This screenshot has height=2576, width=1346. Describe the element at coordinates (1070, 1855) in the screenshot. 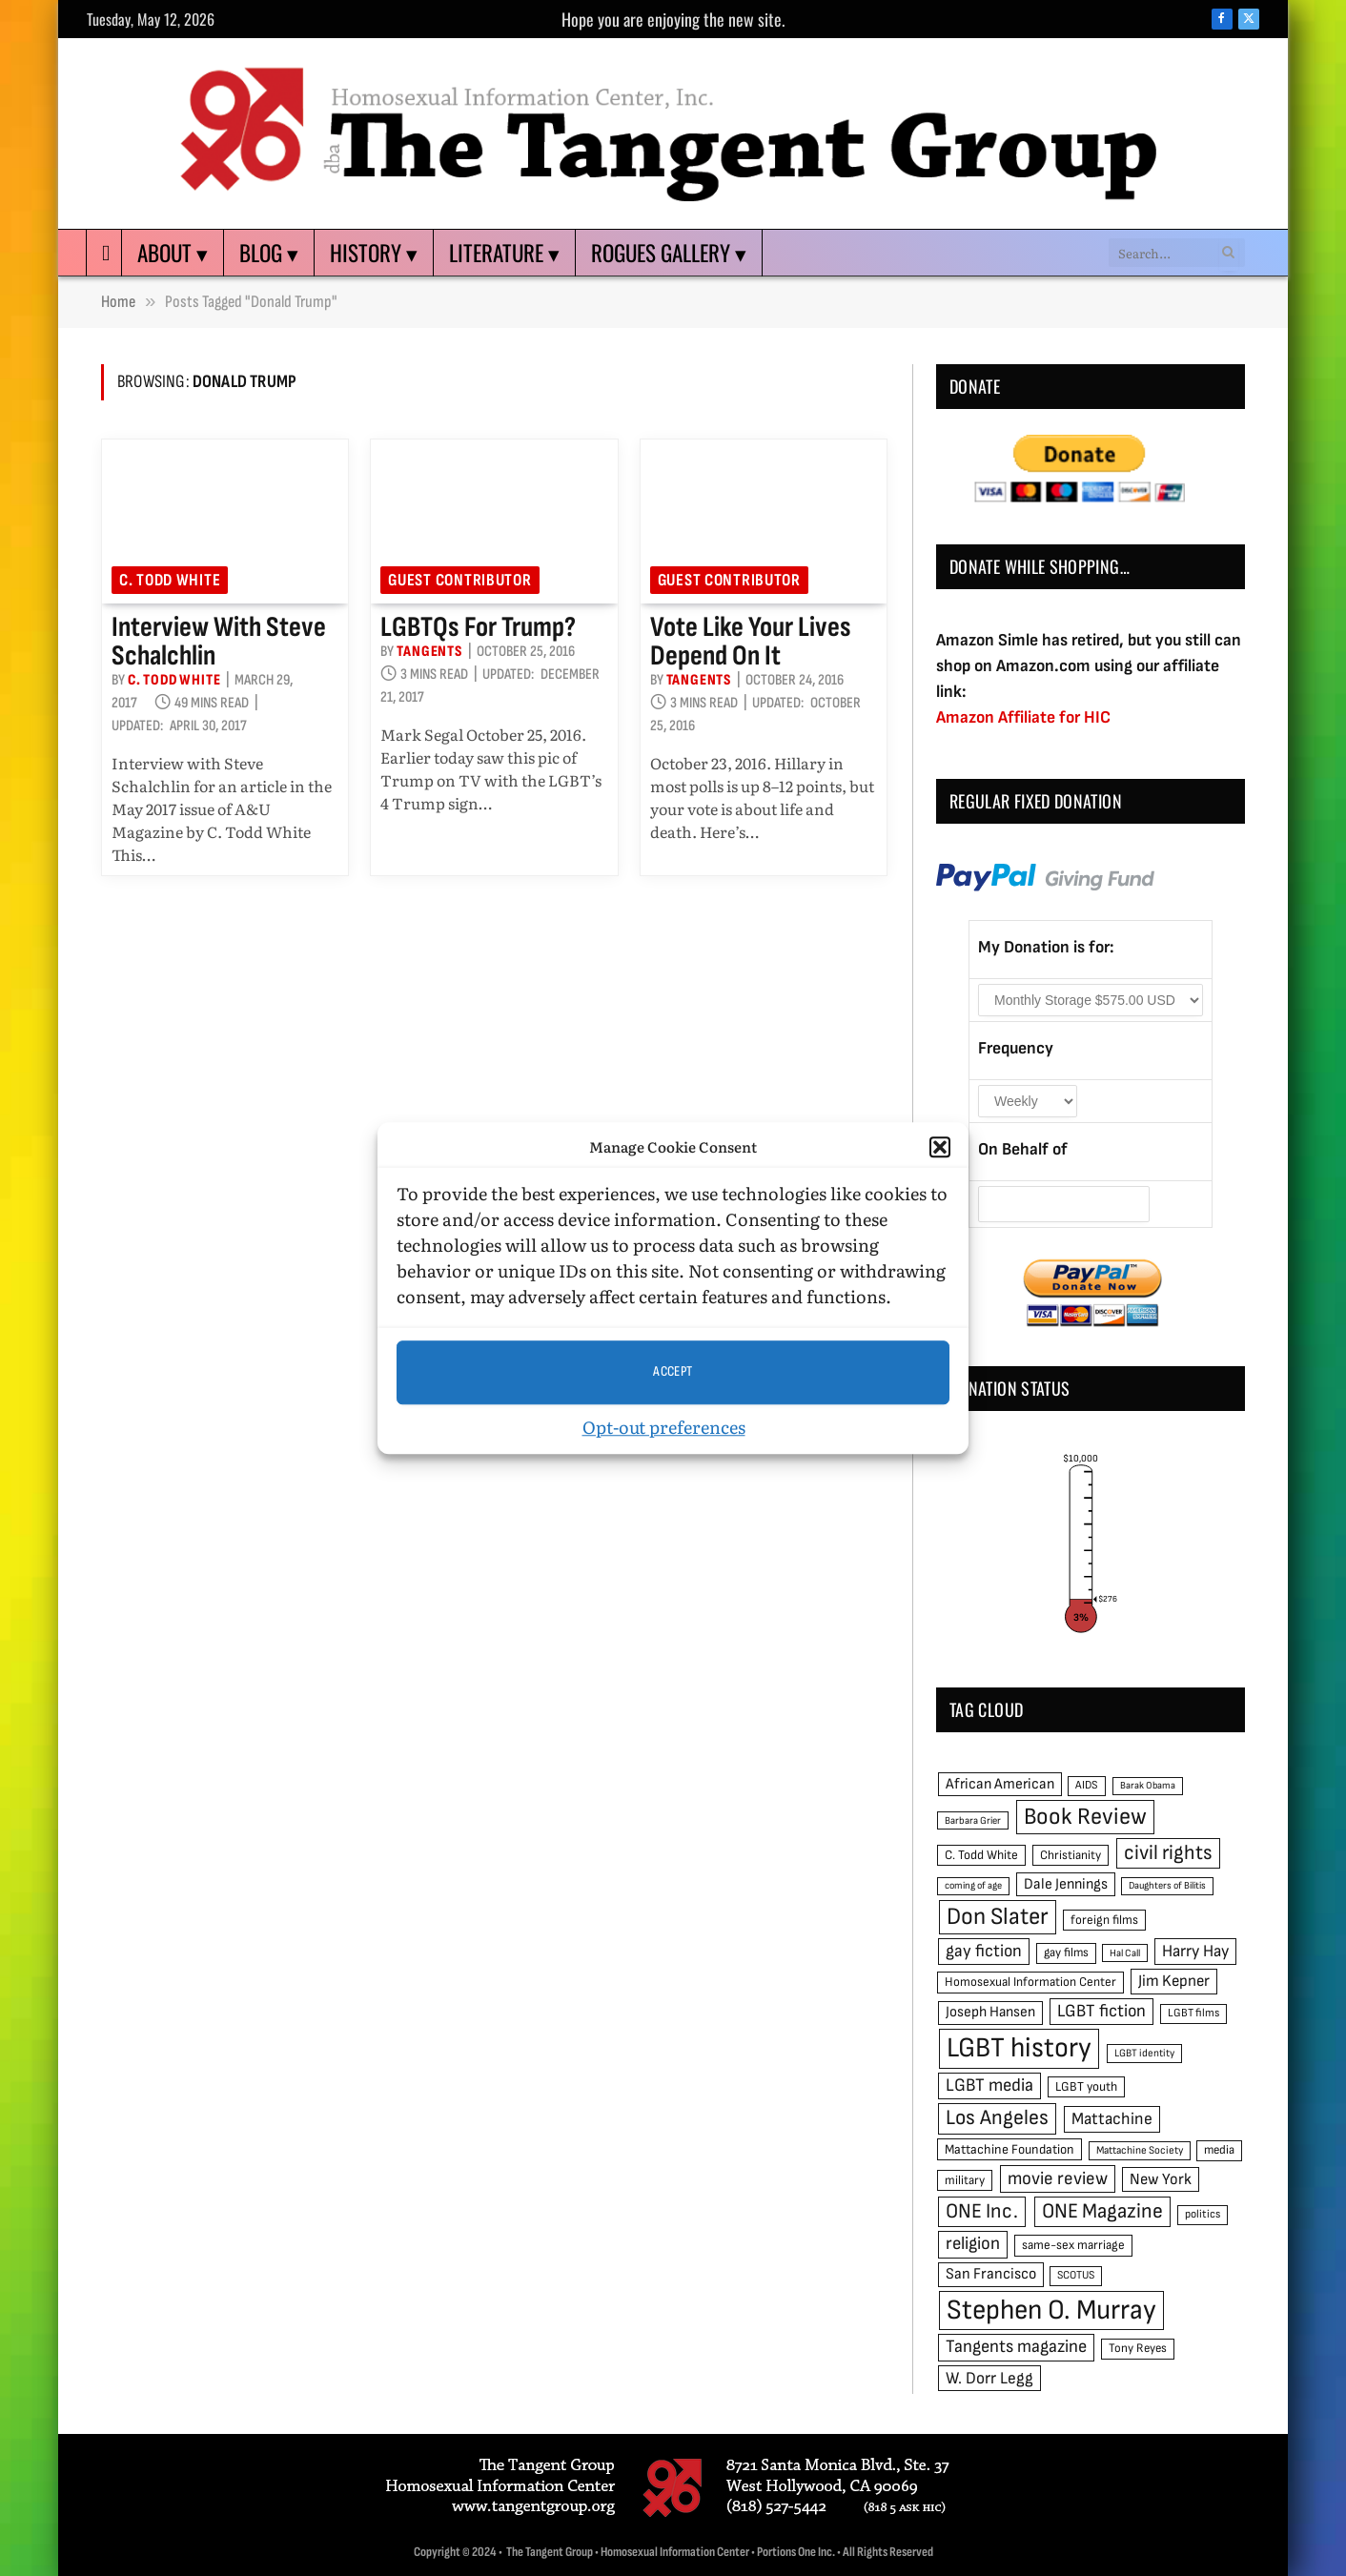

I see `Christianity [Christianity (50 items)]` at that location.